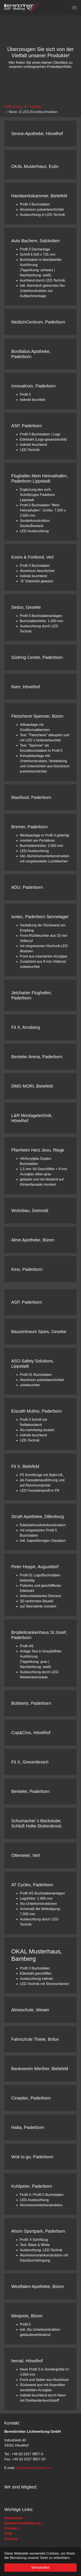  I want to click on Kontakt, so click(10, 2528).